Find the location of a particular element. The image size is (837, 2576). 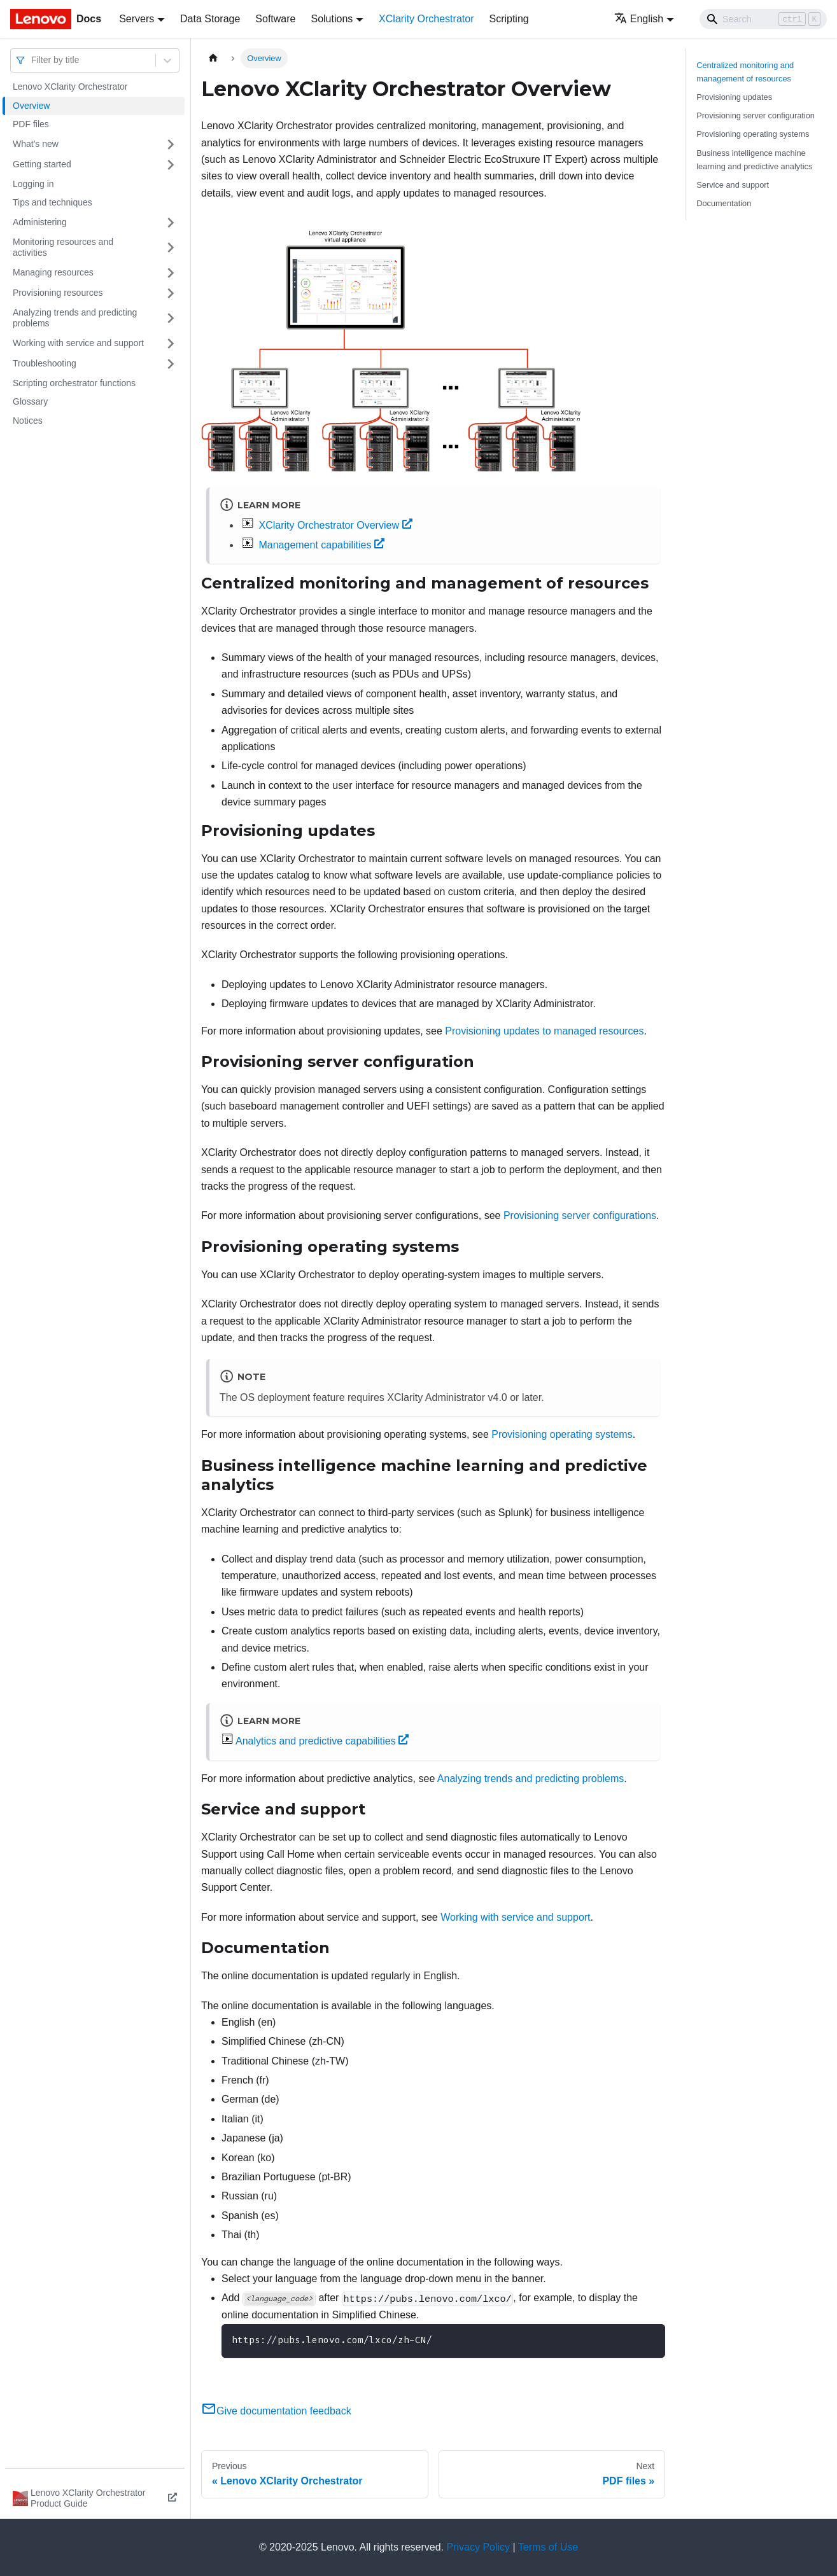

Analytics and predictive capabilities is located at coordinates (322, 1741).